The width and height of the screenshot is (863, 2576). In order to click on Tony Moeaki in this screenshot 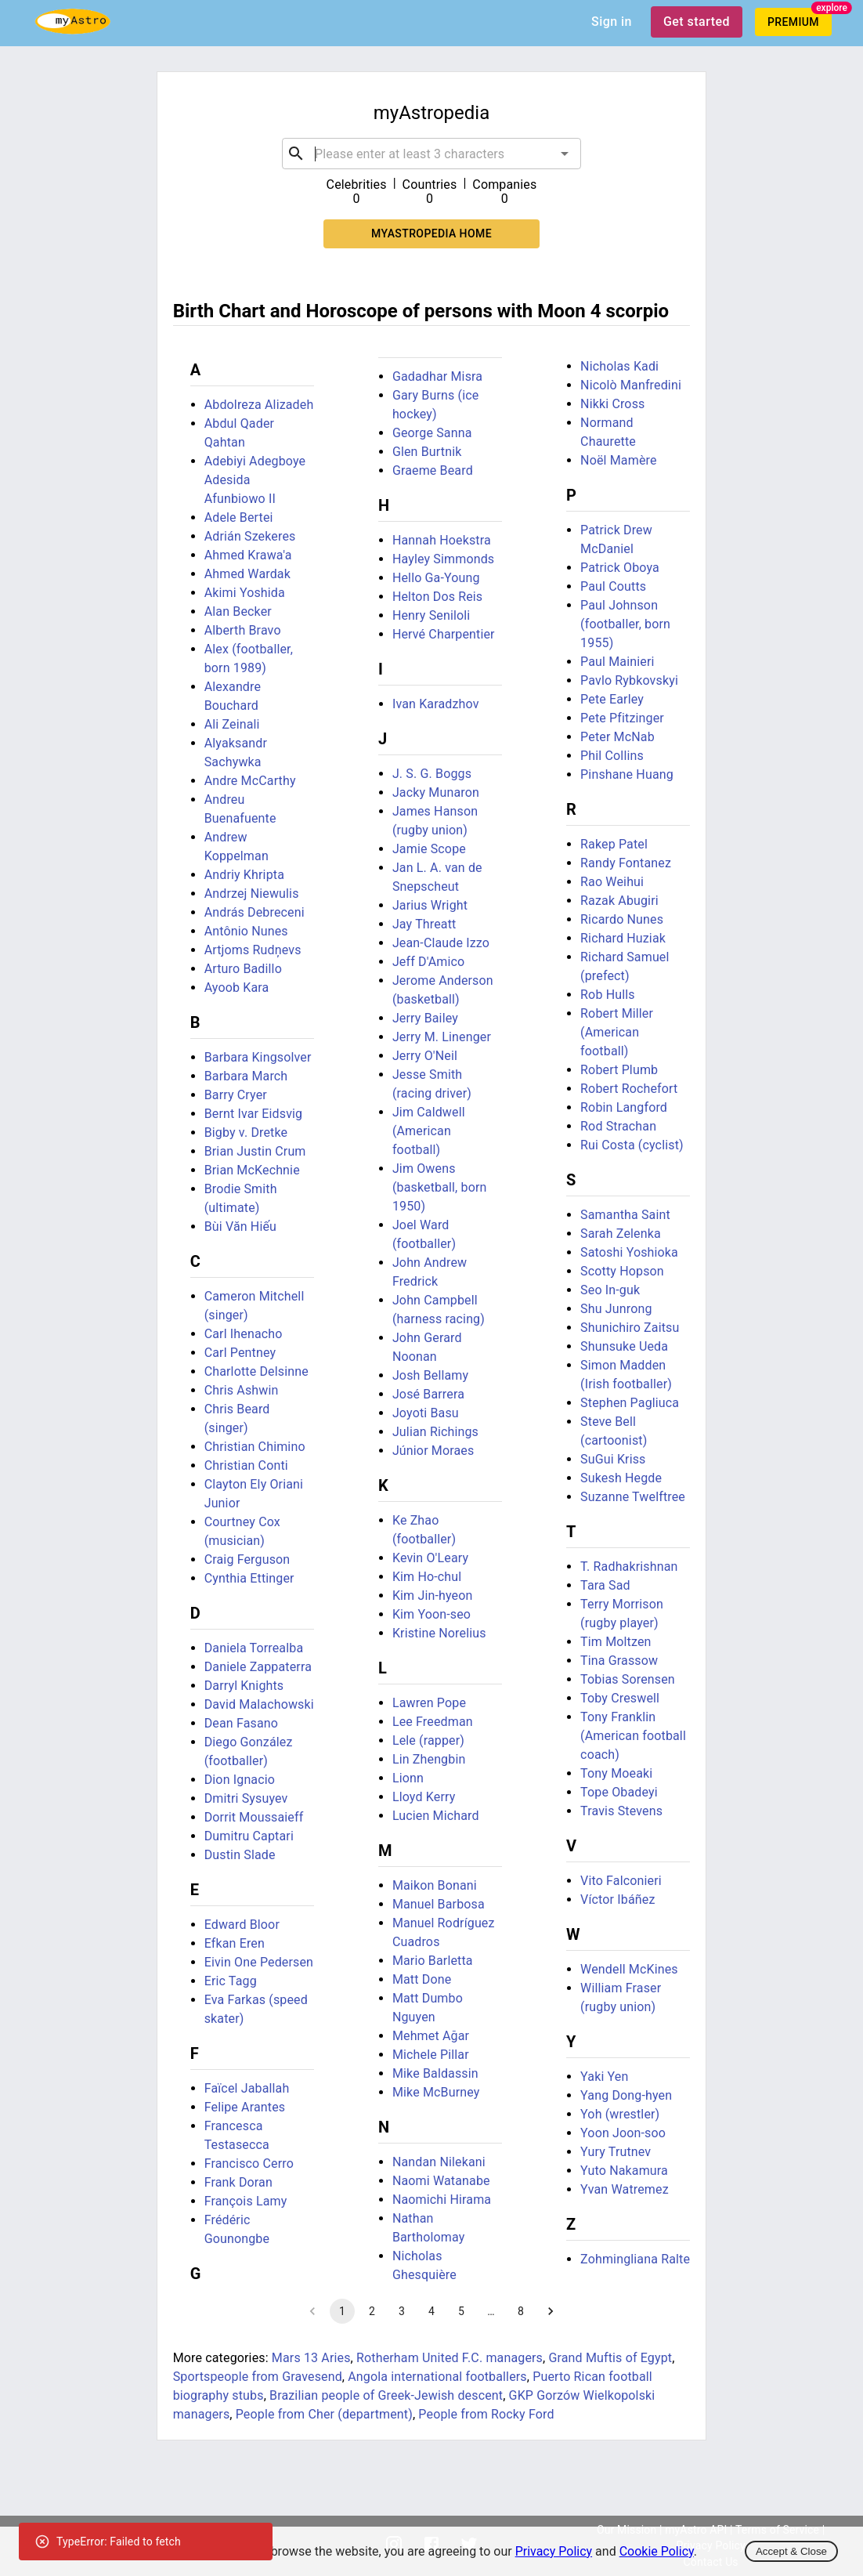, I will do `click(616, 1773)`.